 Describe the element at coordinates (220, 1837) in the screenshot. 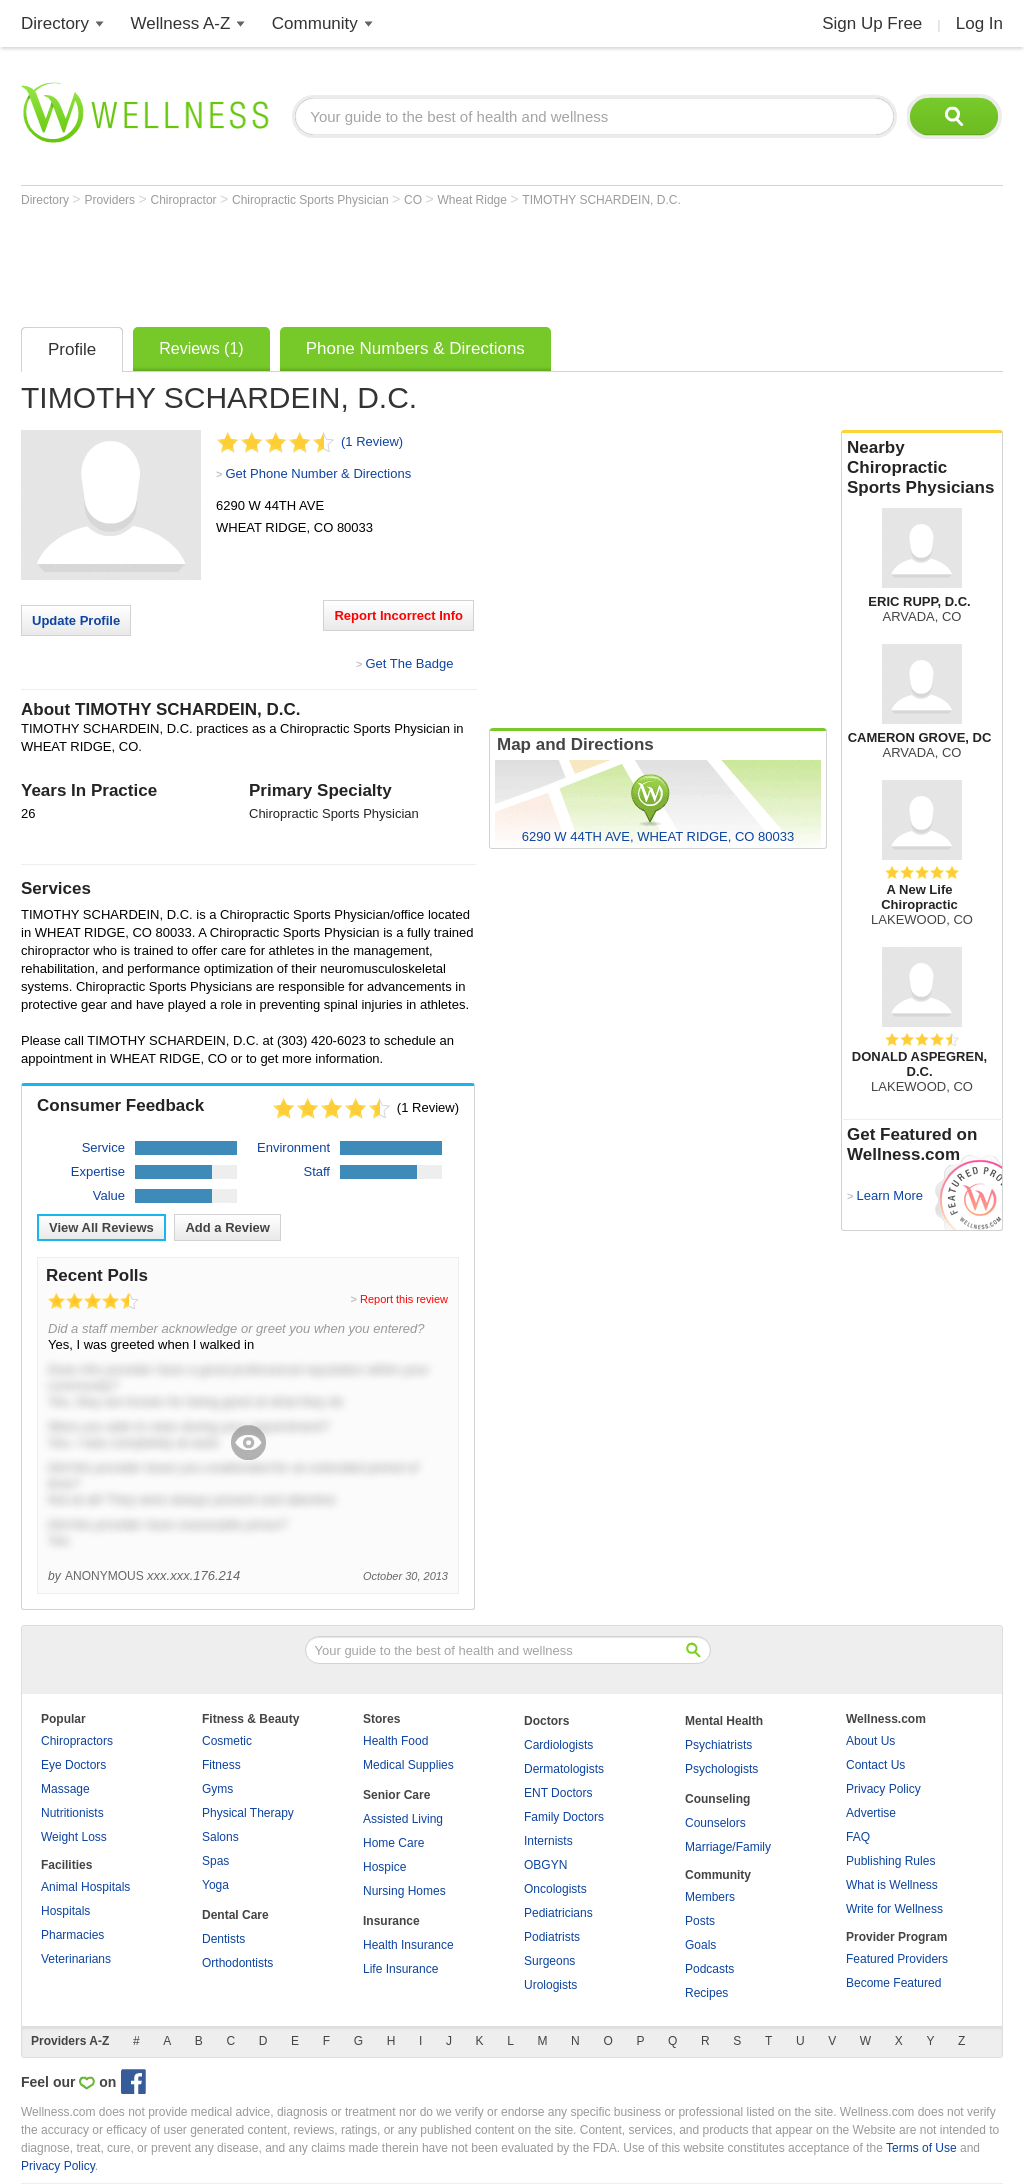

I see `Salons` at that location.